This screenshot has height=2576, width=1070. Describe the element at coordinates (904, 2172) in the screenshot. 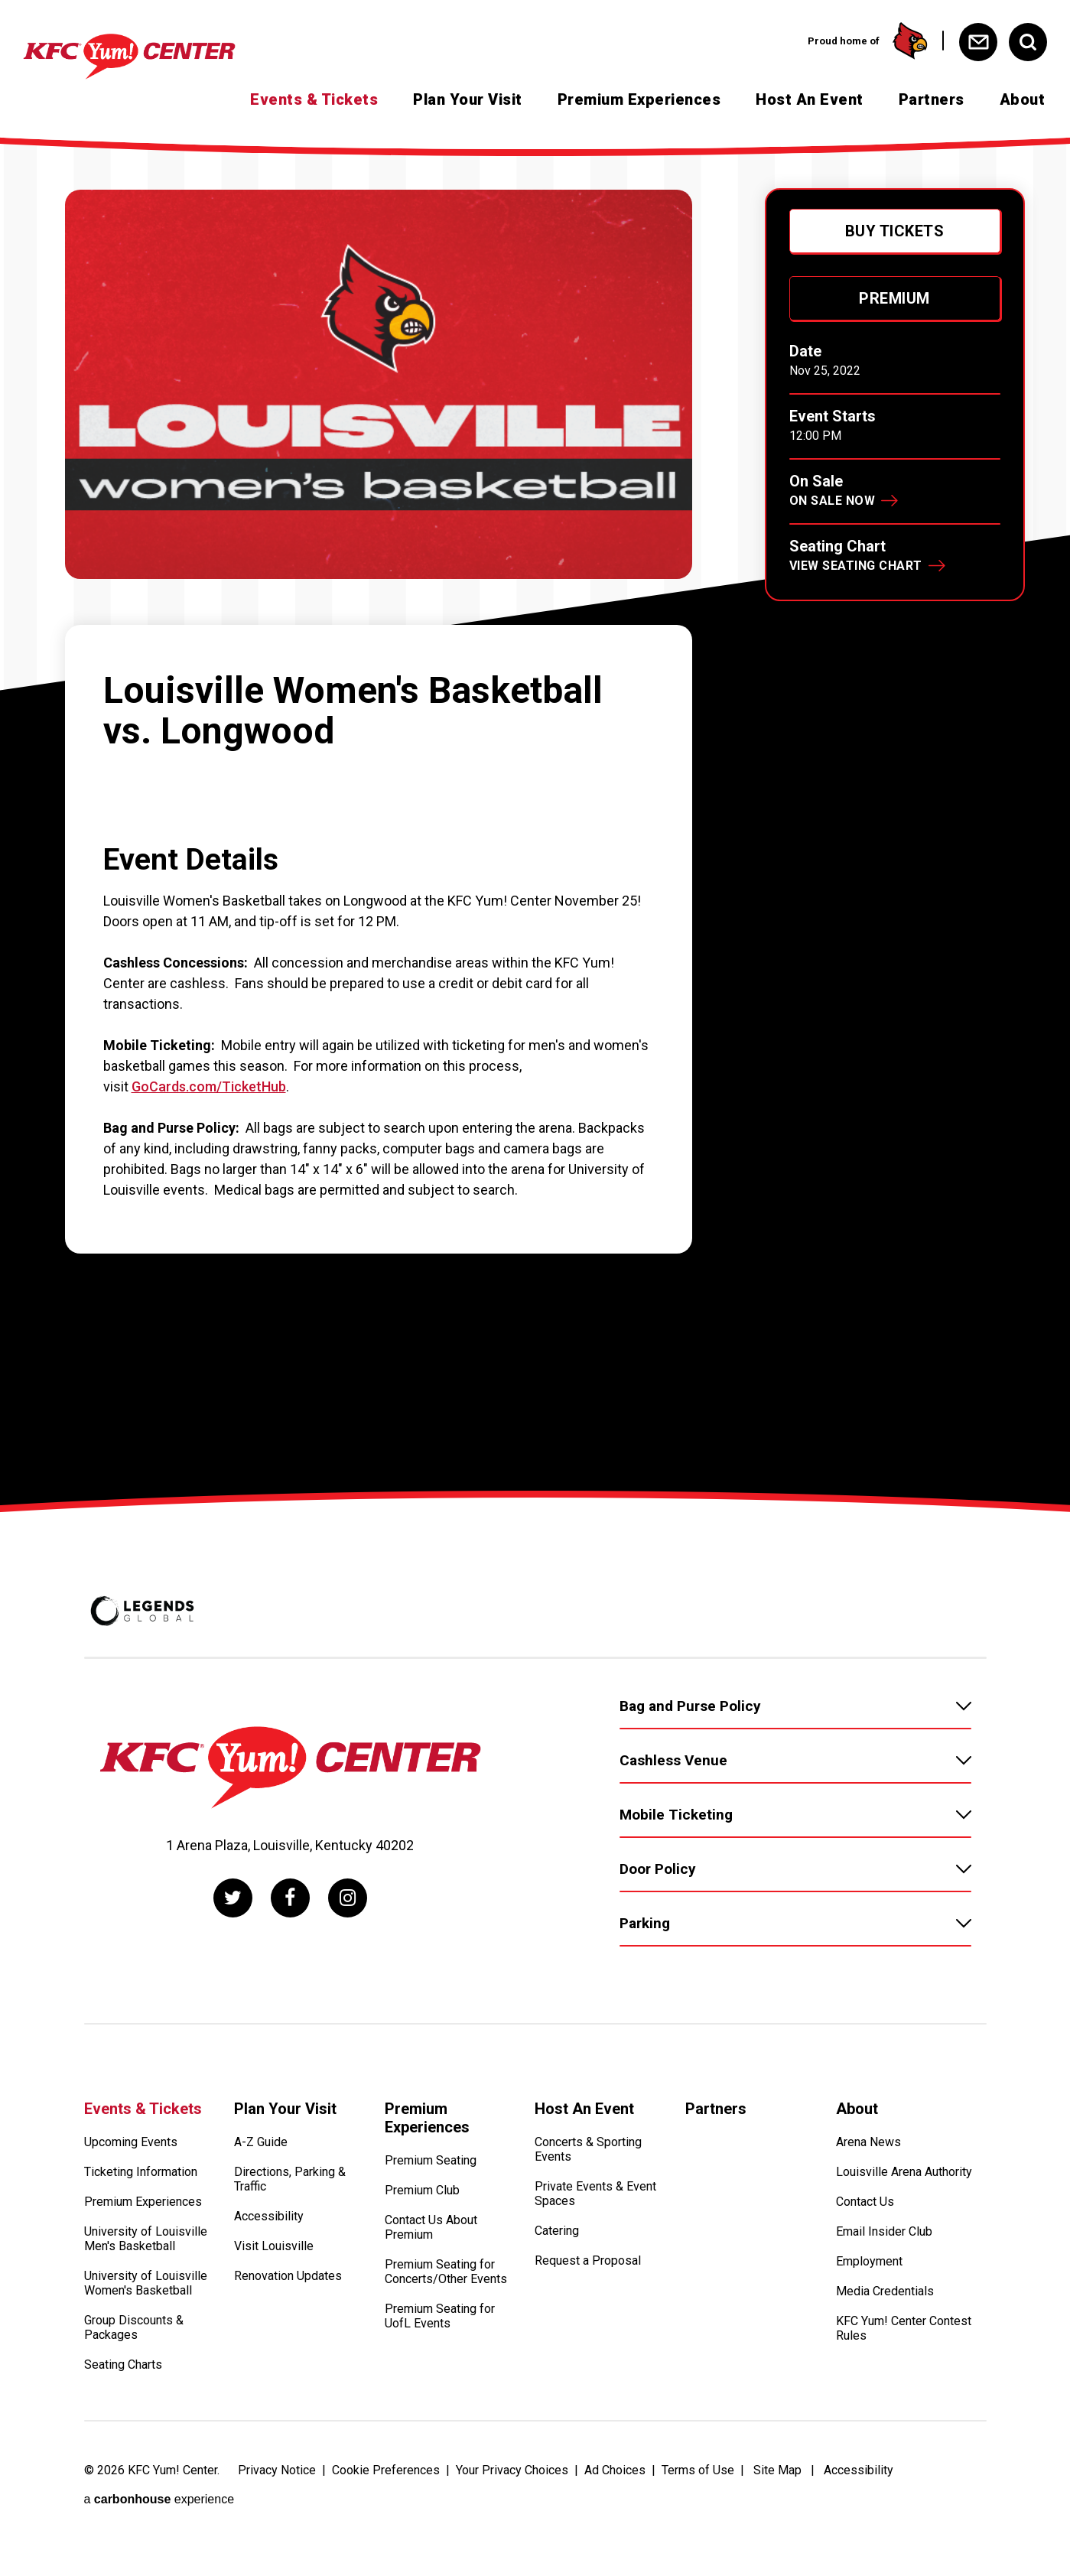

I see `Louisville Arena Authority` at that location.